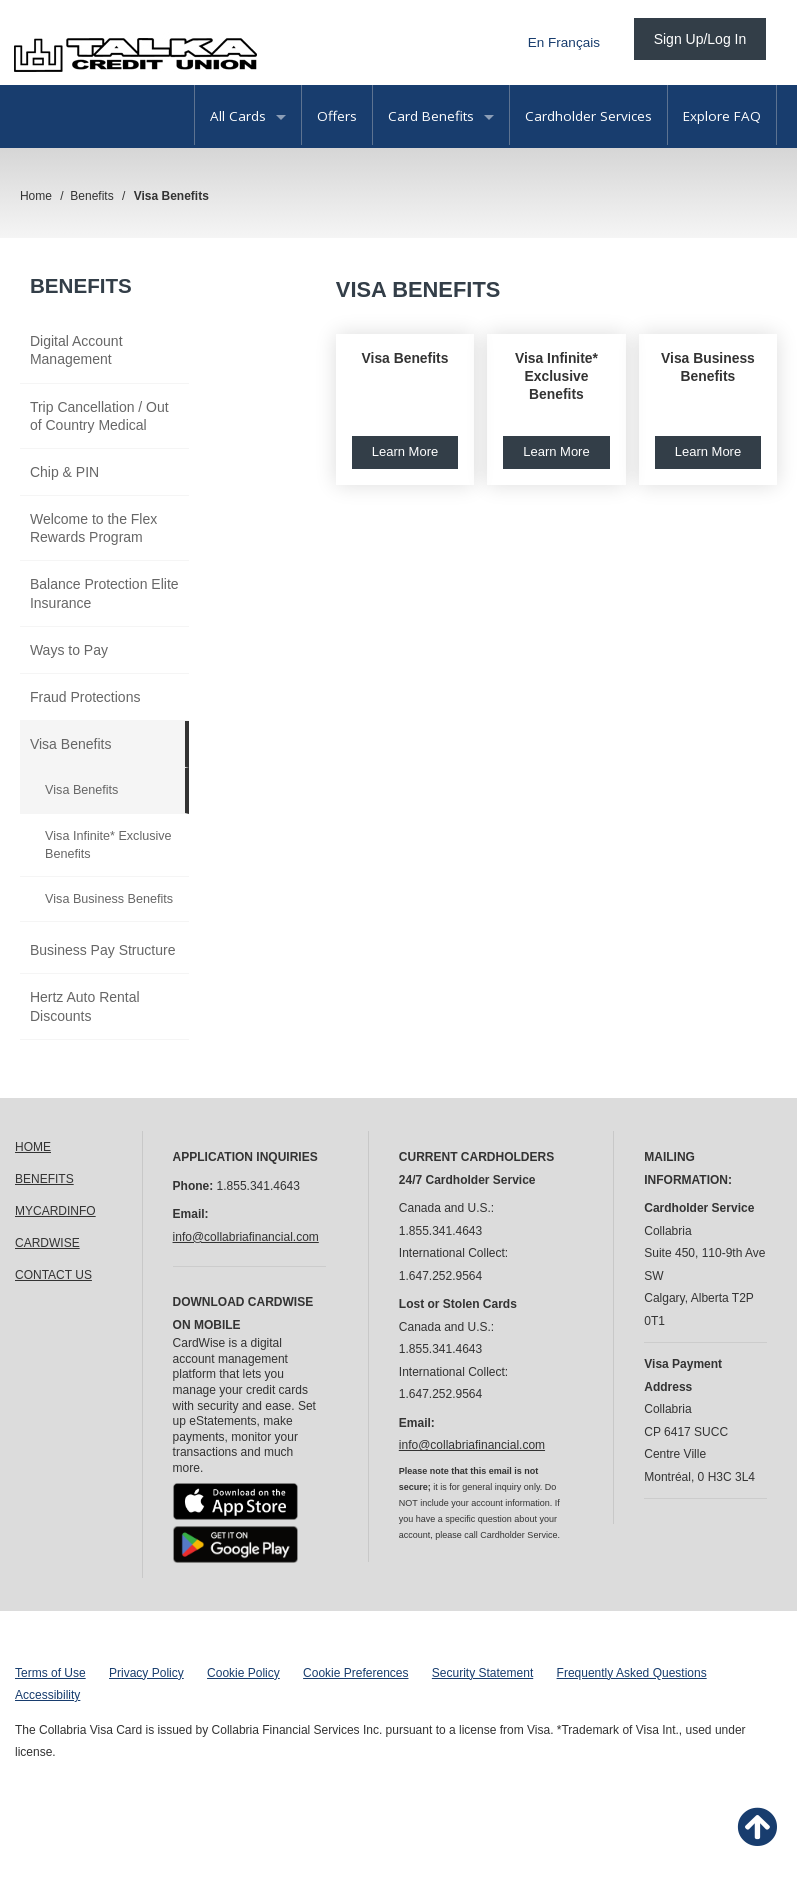 The height and width of the screenshot is (1903, 797). Describe the element at coordinates (70, 744) in the screenshot. I see `Visa Benefits` at that location.